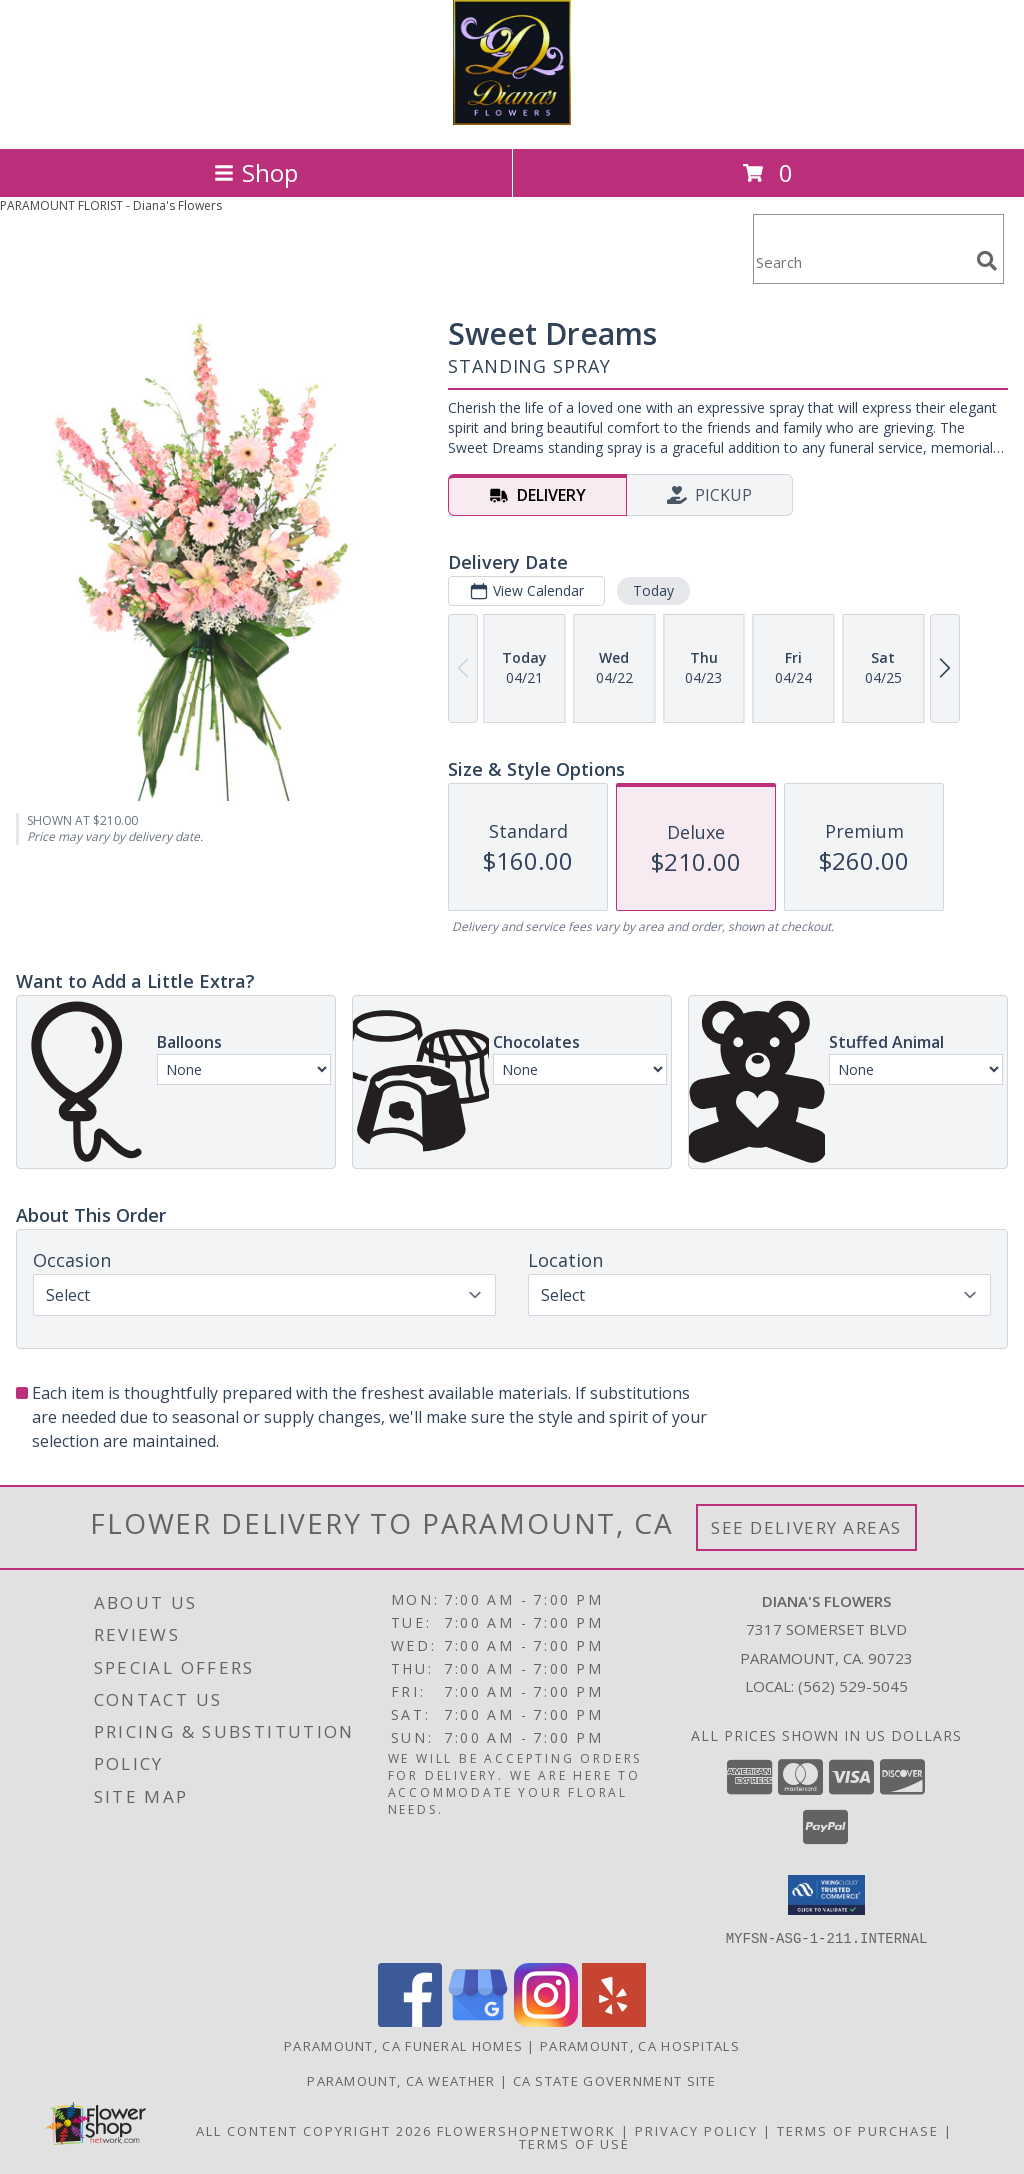 Image resolution: width=1024 pixels, height=2174 pixels. I want to click on Paramount, CA Weather, so click(401, 2080).